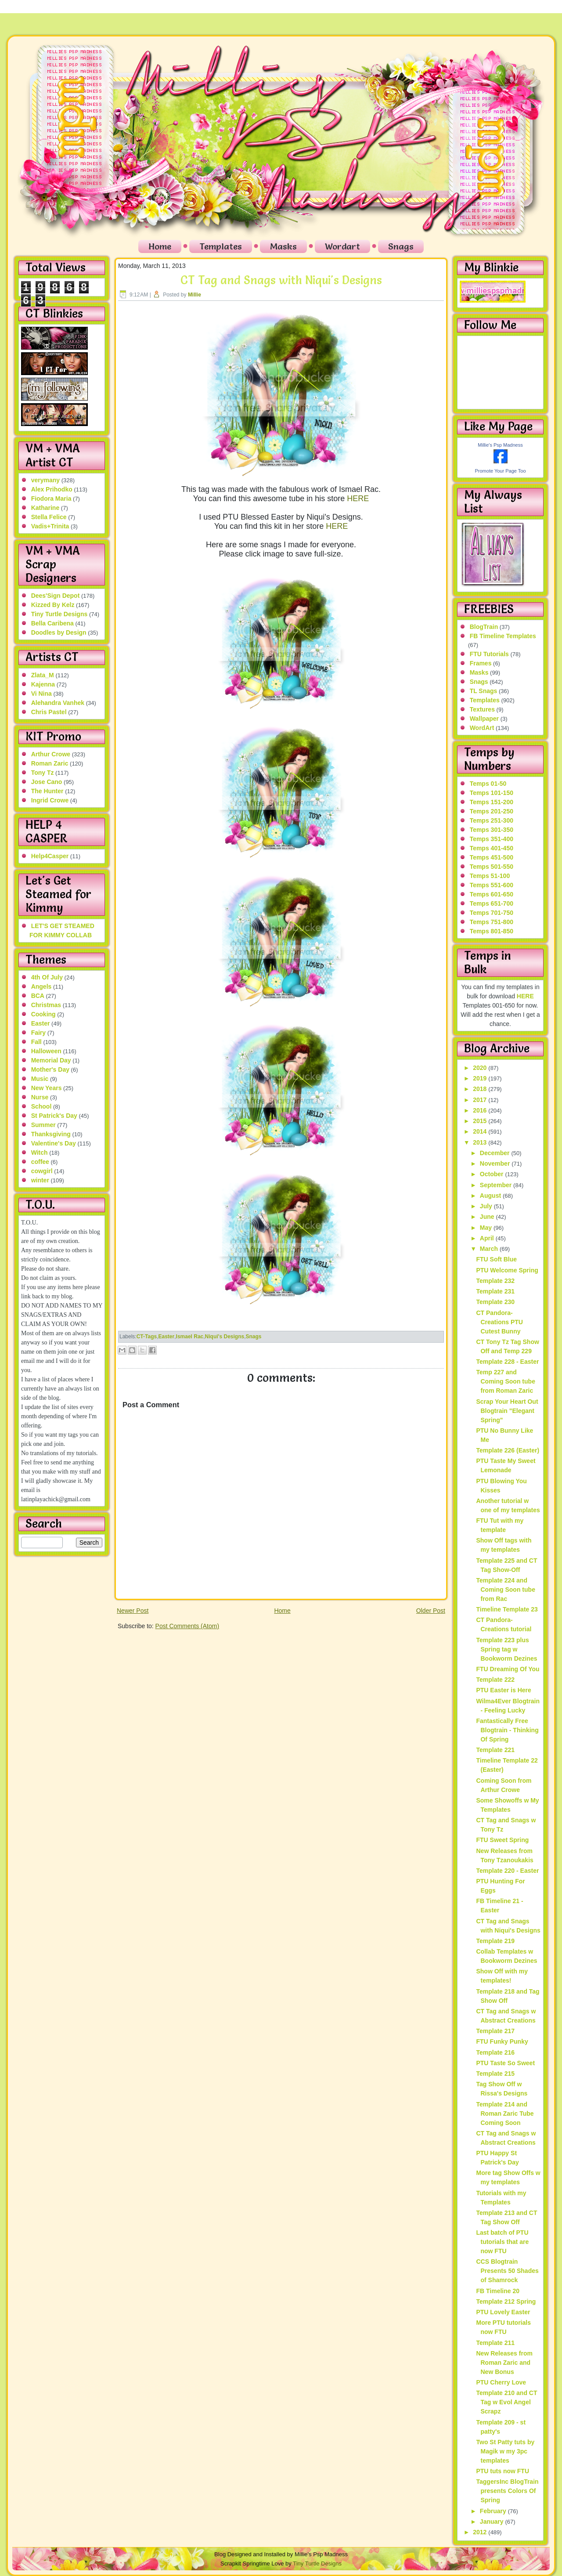 The width and height of the screenshot is (562, 2576). What do you see at coordinates (507, 1410) in the screenshot?
I see `Scrap Your Heart Out Blogtrain "Elegant Spring"` at bounding box center [507, 1410].